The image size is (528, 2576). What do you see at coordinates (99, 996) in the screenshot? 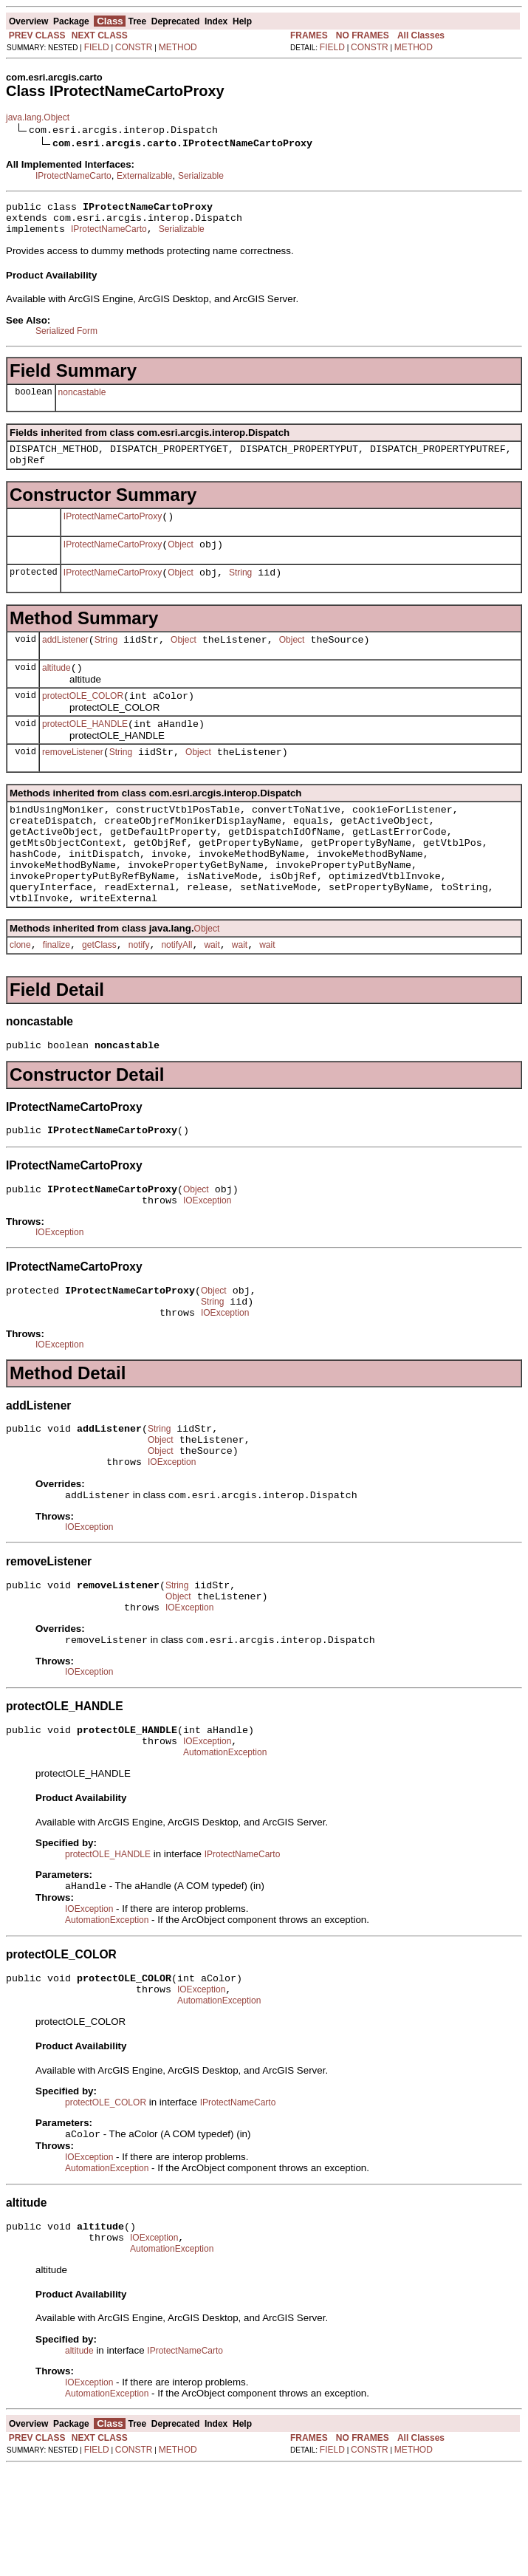
I see `getClass` at bounding box center [99, 996].